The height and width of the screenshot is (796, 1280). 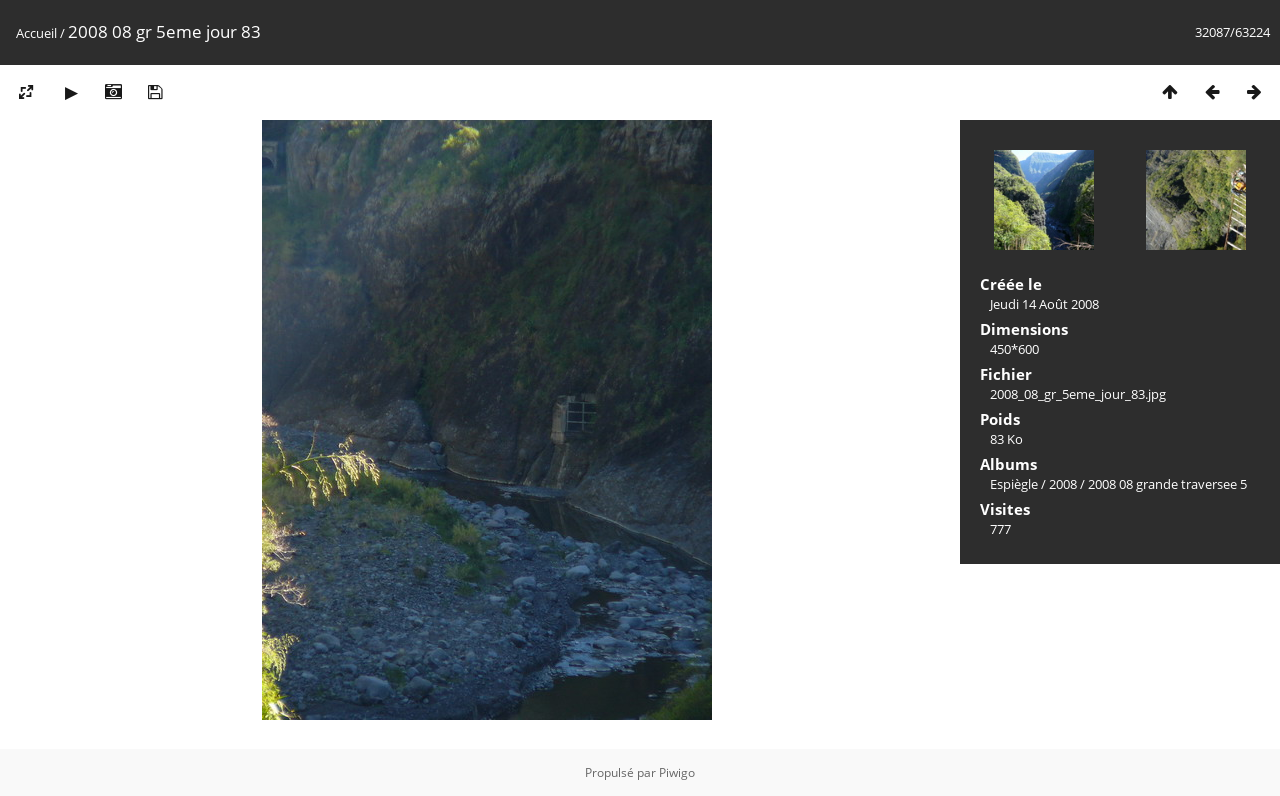 What do you see at coordinates (677, 772) in the screenshot?
I see `Piwigo` at bounding box center [677, 772].